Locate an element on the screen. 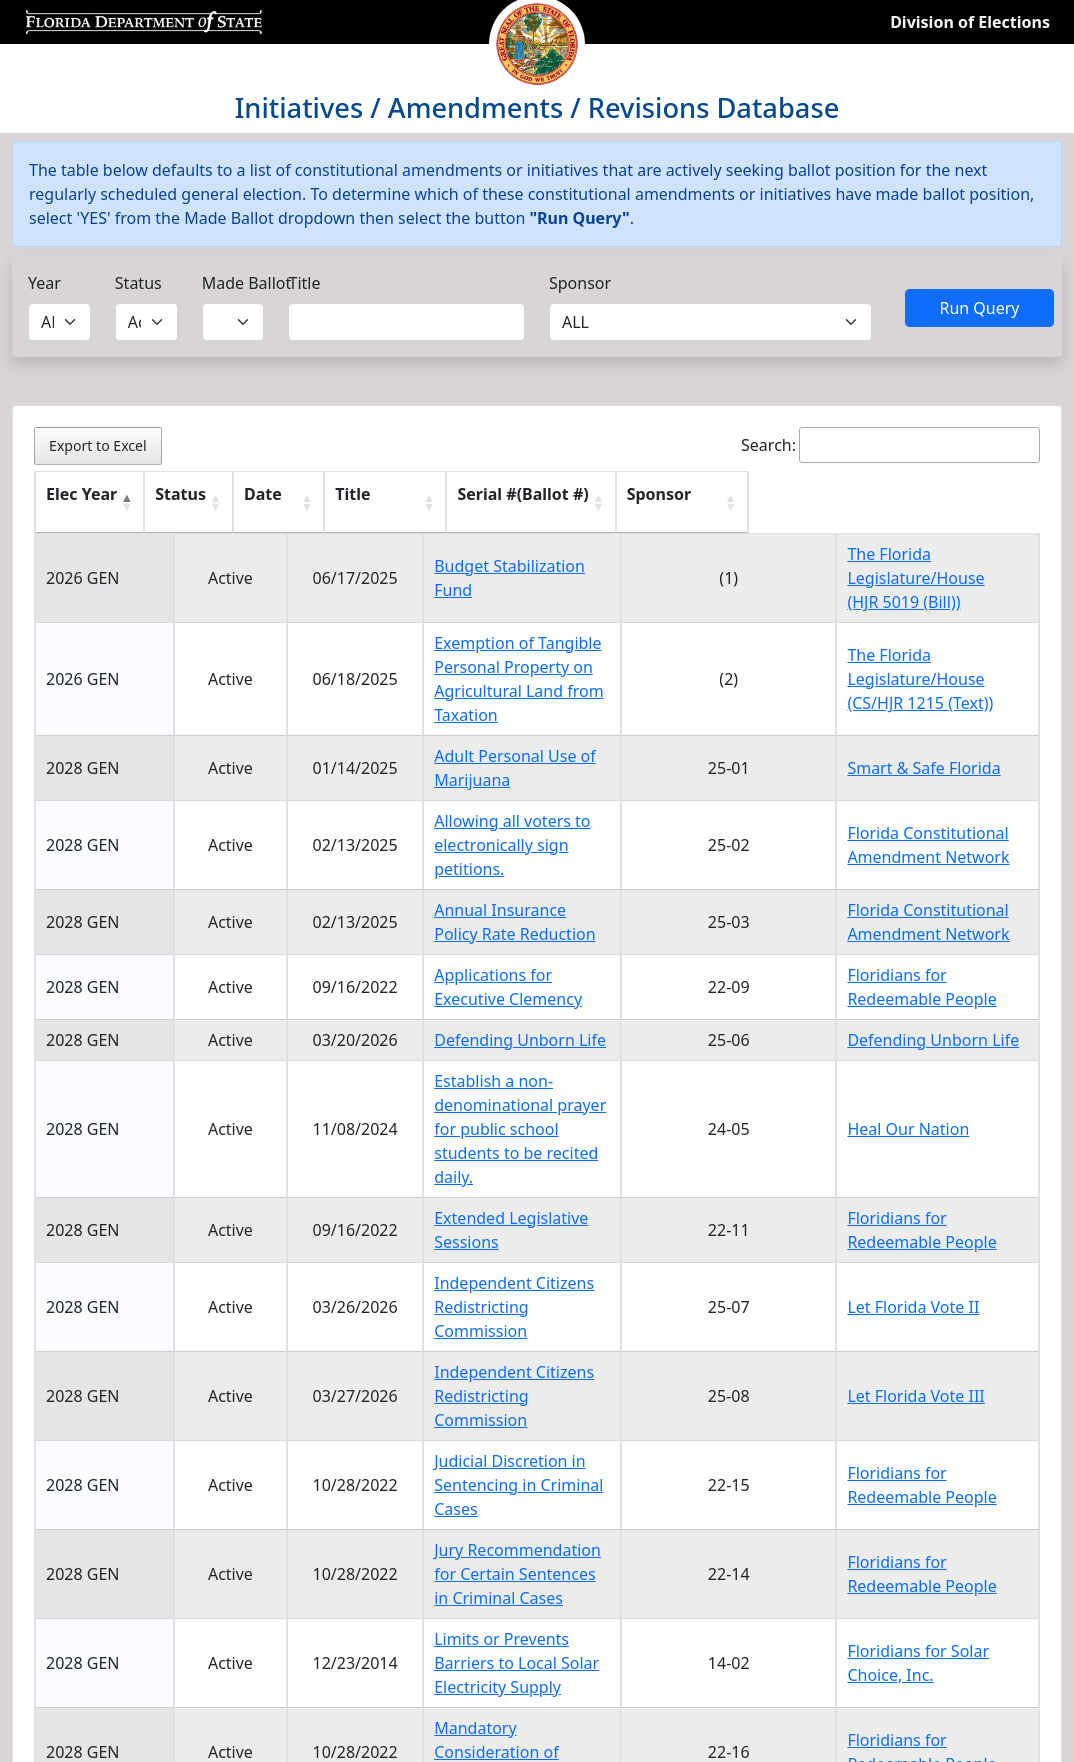 The image size is (1074, 1762). Title is located at coordinates (304, 283).